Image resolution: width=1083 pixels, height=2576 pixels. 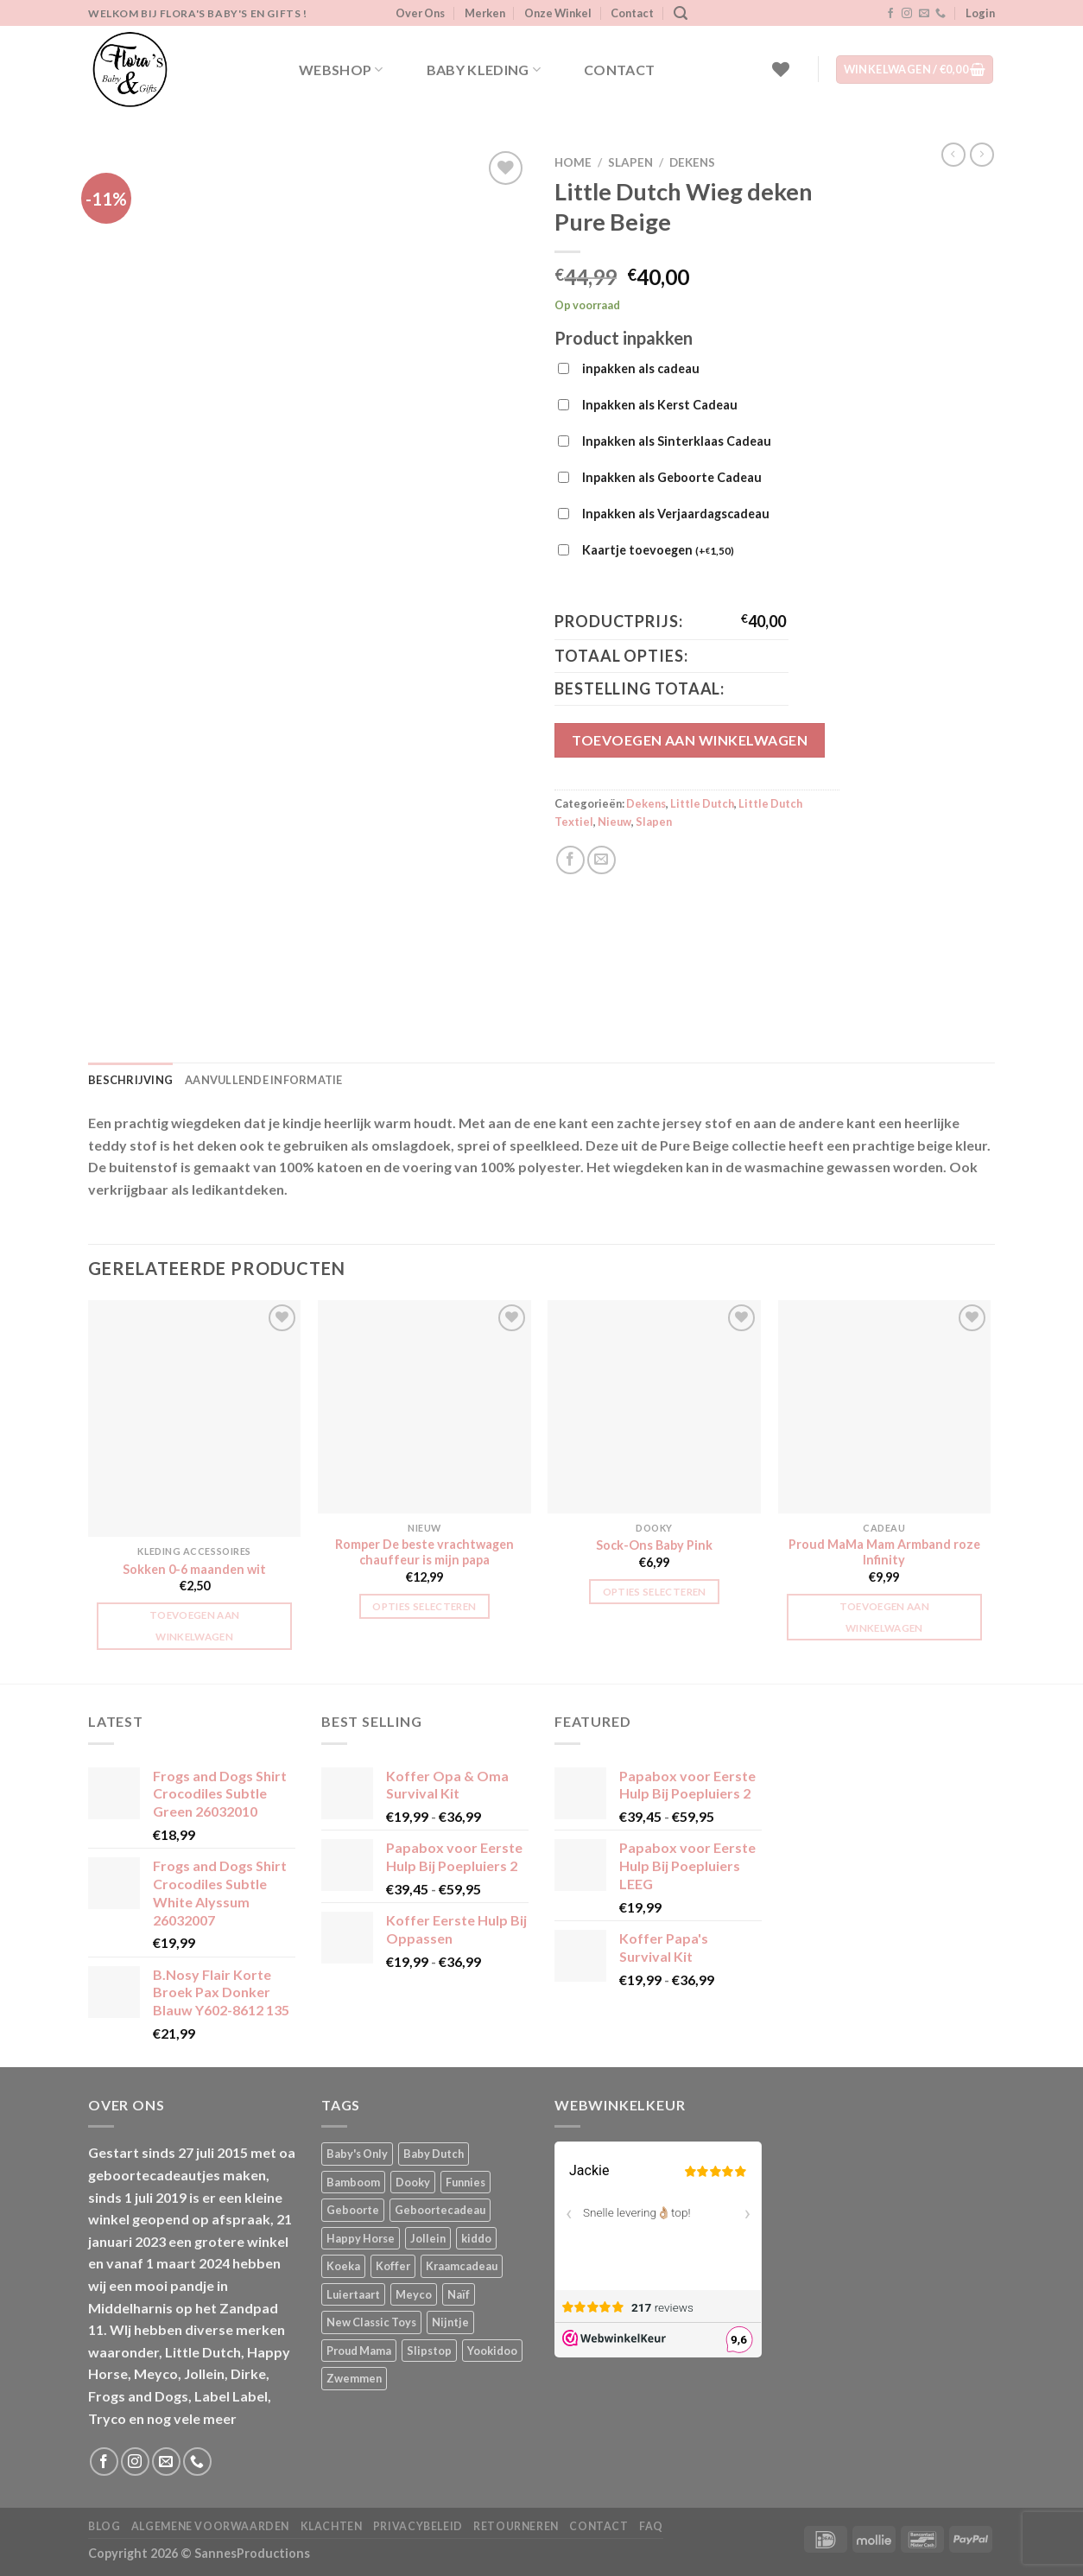 What do you see at coordinates (433, 2153) in the screenshot?
I see `Baby Dutch [Baby Dutch (5 producten)]` at bounding box center [433, 2153].